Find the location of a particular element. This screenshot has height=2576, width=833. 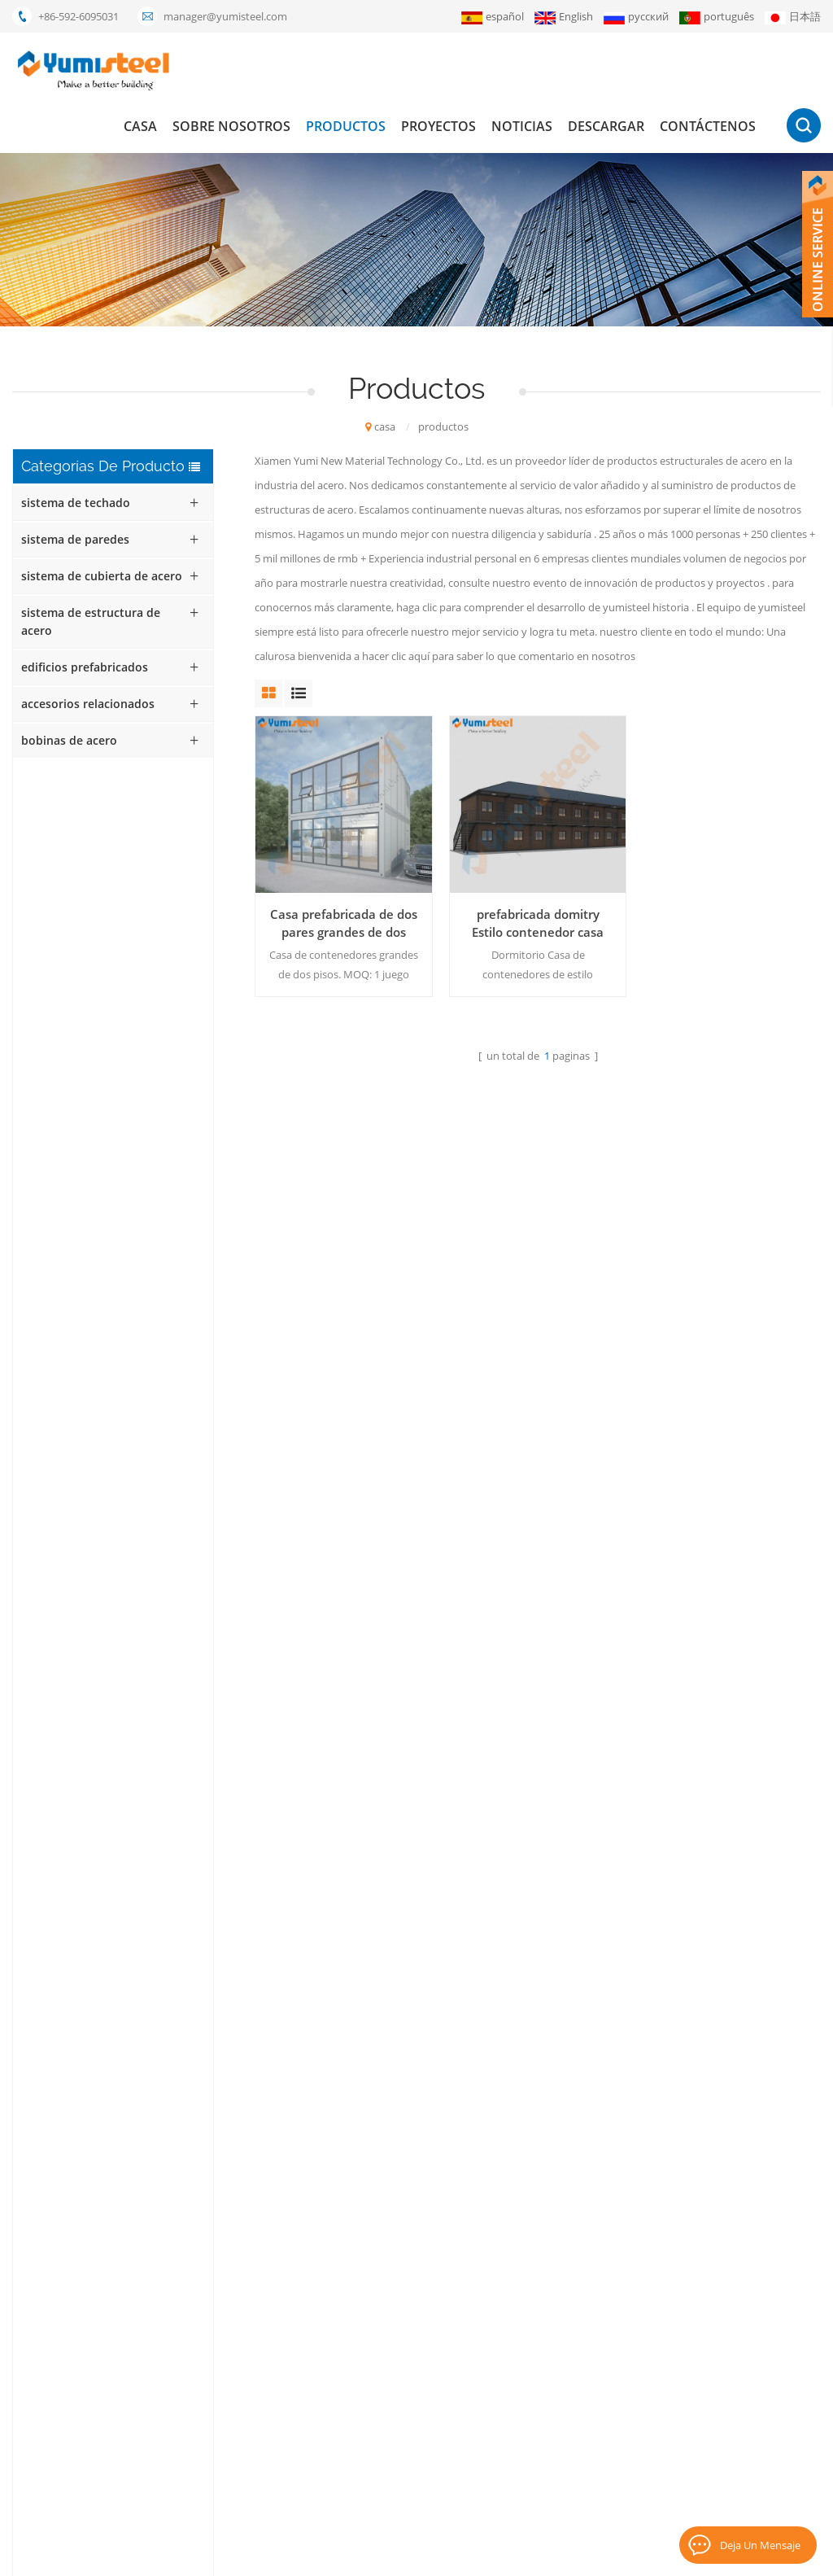

Máquina de coser overlock para paneles de techo con costura alzada is located at coordinates (144, 1075).